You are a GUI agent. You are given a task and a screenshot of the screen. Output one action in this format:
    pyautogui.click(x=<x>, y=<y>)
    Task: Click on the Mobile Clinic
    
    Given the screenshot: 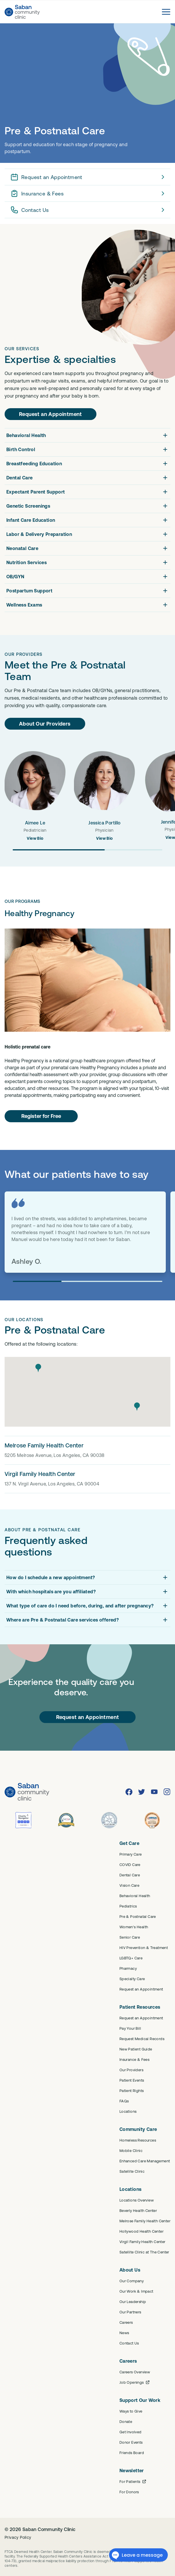 What is the action you would take?
    pyautogui.click(x=130, y=2150)
    